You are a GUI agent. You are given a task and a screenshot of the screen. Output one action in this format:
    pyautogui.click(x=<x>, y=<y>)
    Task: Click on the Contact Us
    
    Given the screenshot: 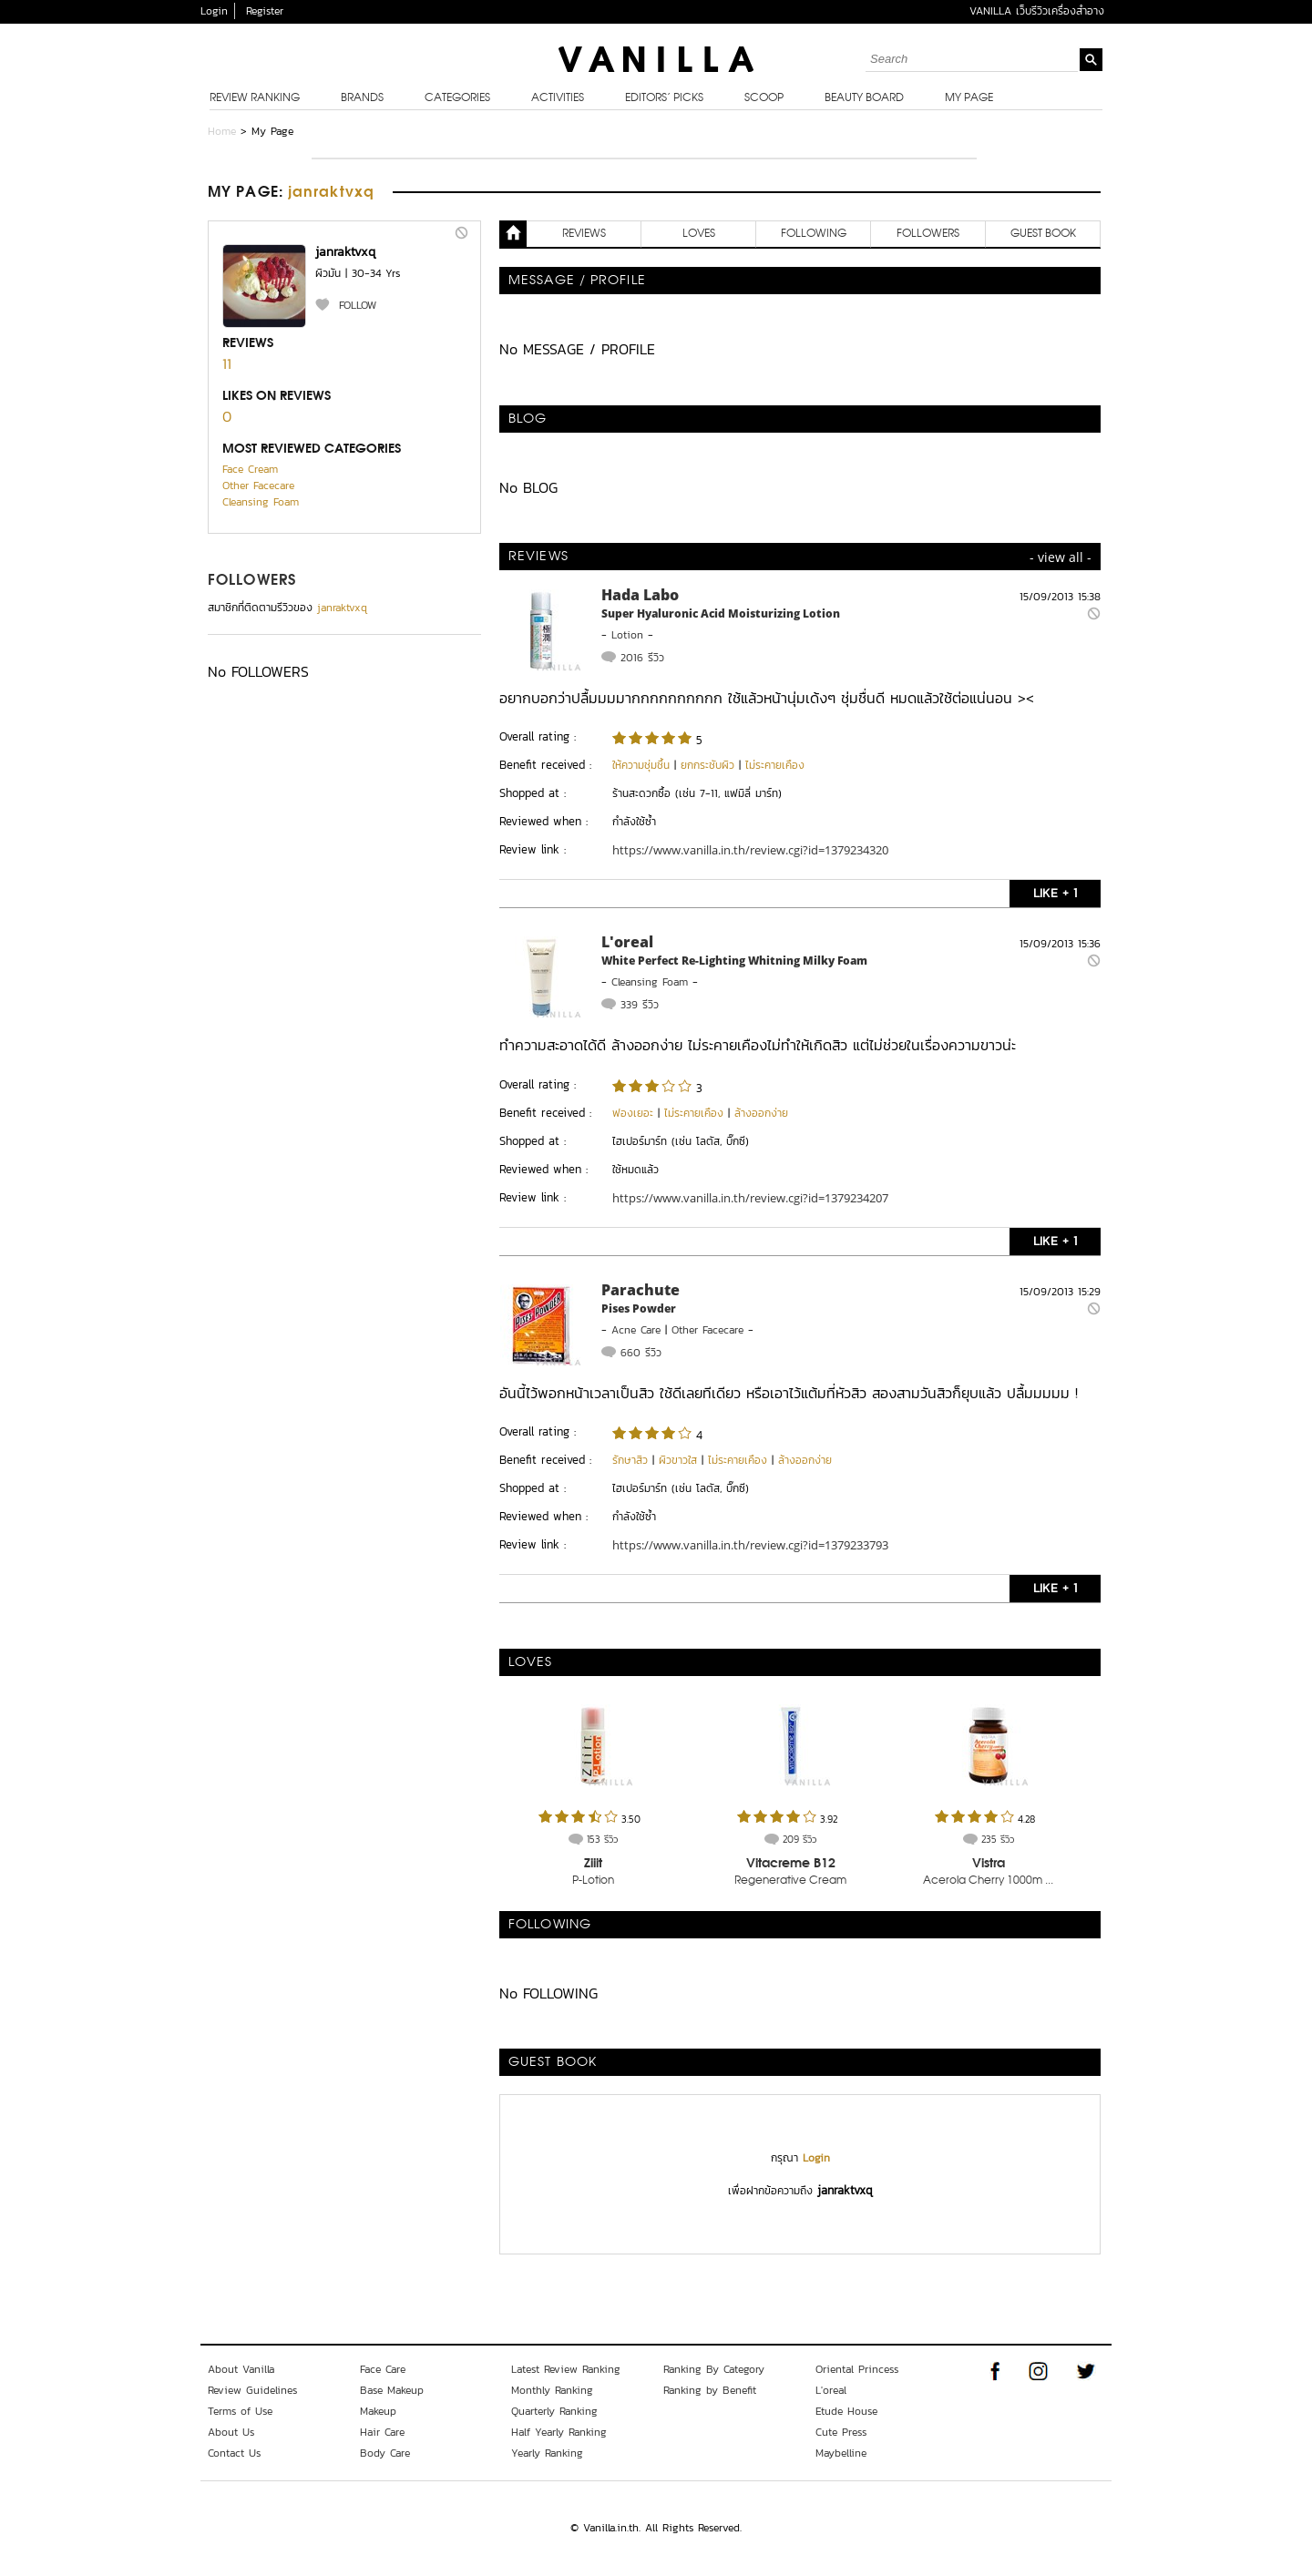 What is the action you would take?
    pyautogui.click(x=234, y=2453)
    